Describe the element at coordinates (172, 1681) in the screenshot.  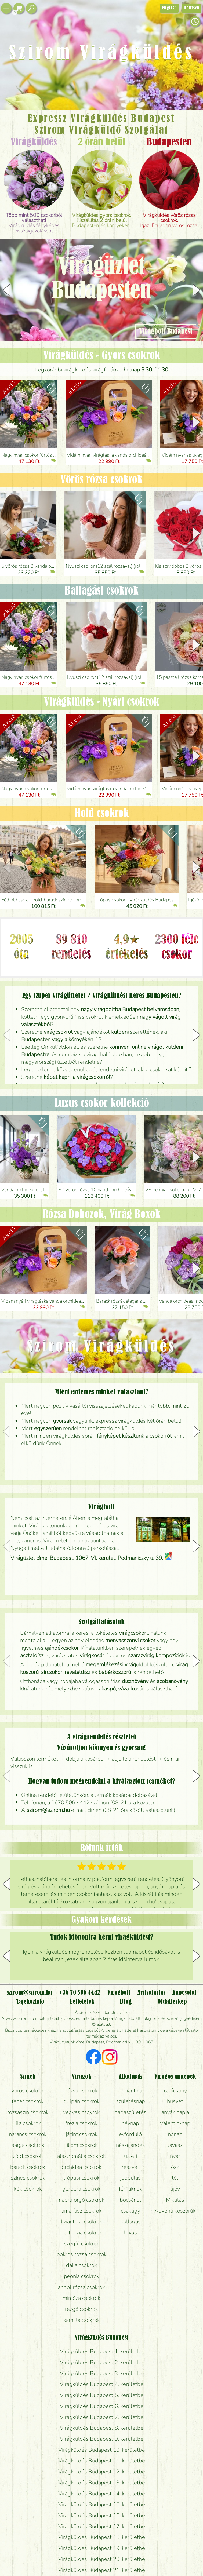
I see `szobanövény` at that location.